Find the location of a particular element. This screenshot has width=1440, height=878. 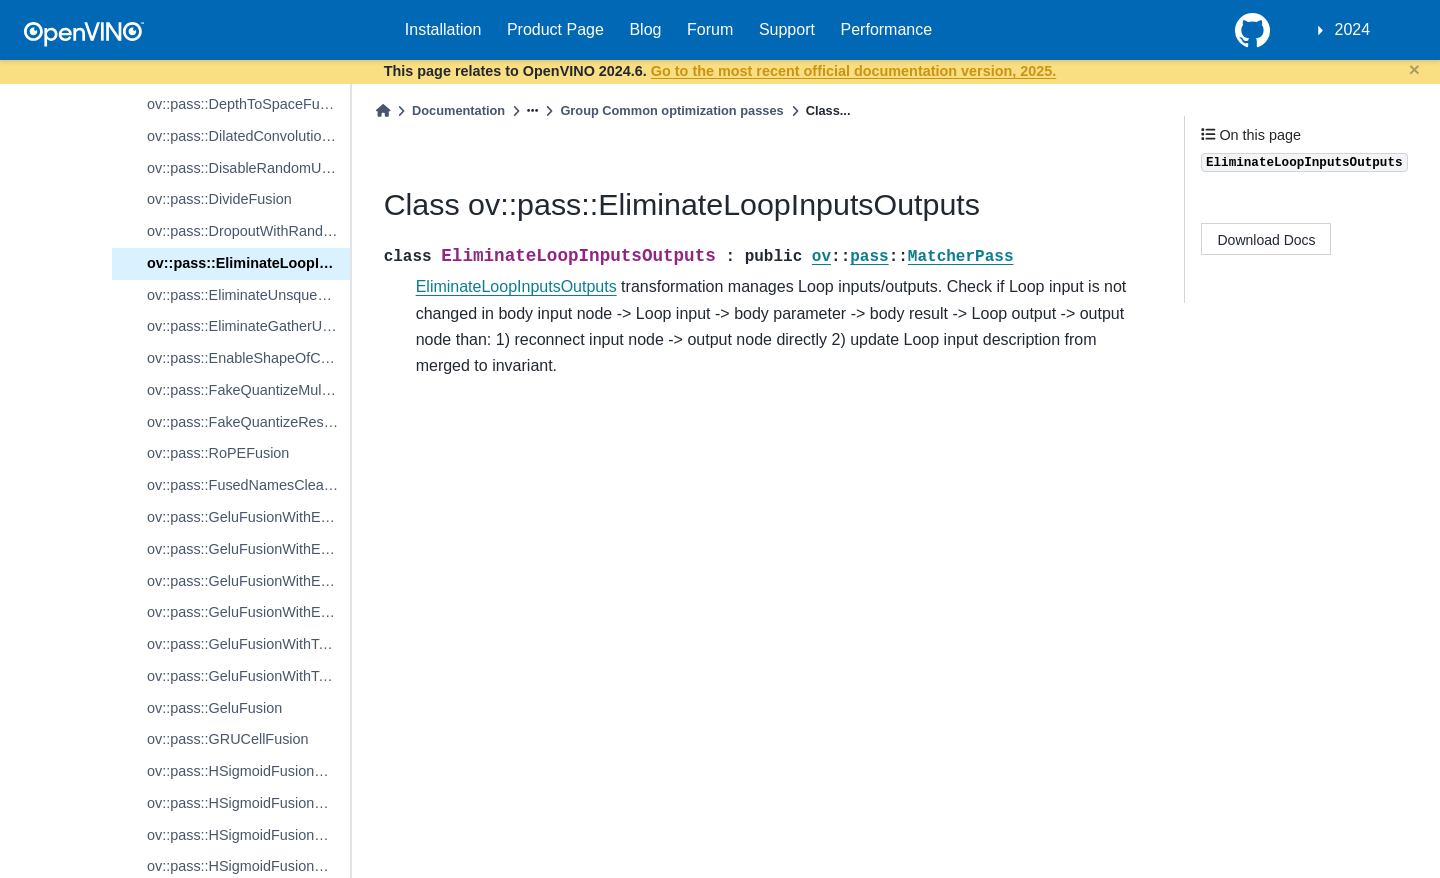

ov::pass::DropoutWithRandomUniformReplacer is located at coordinates (248, 231).